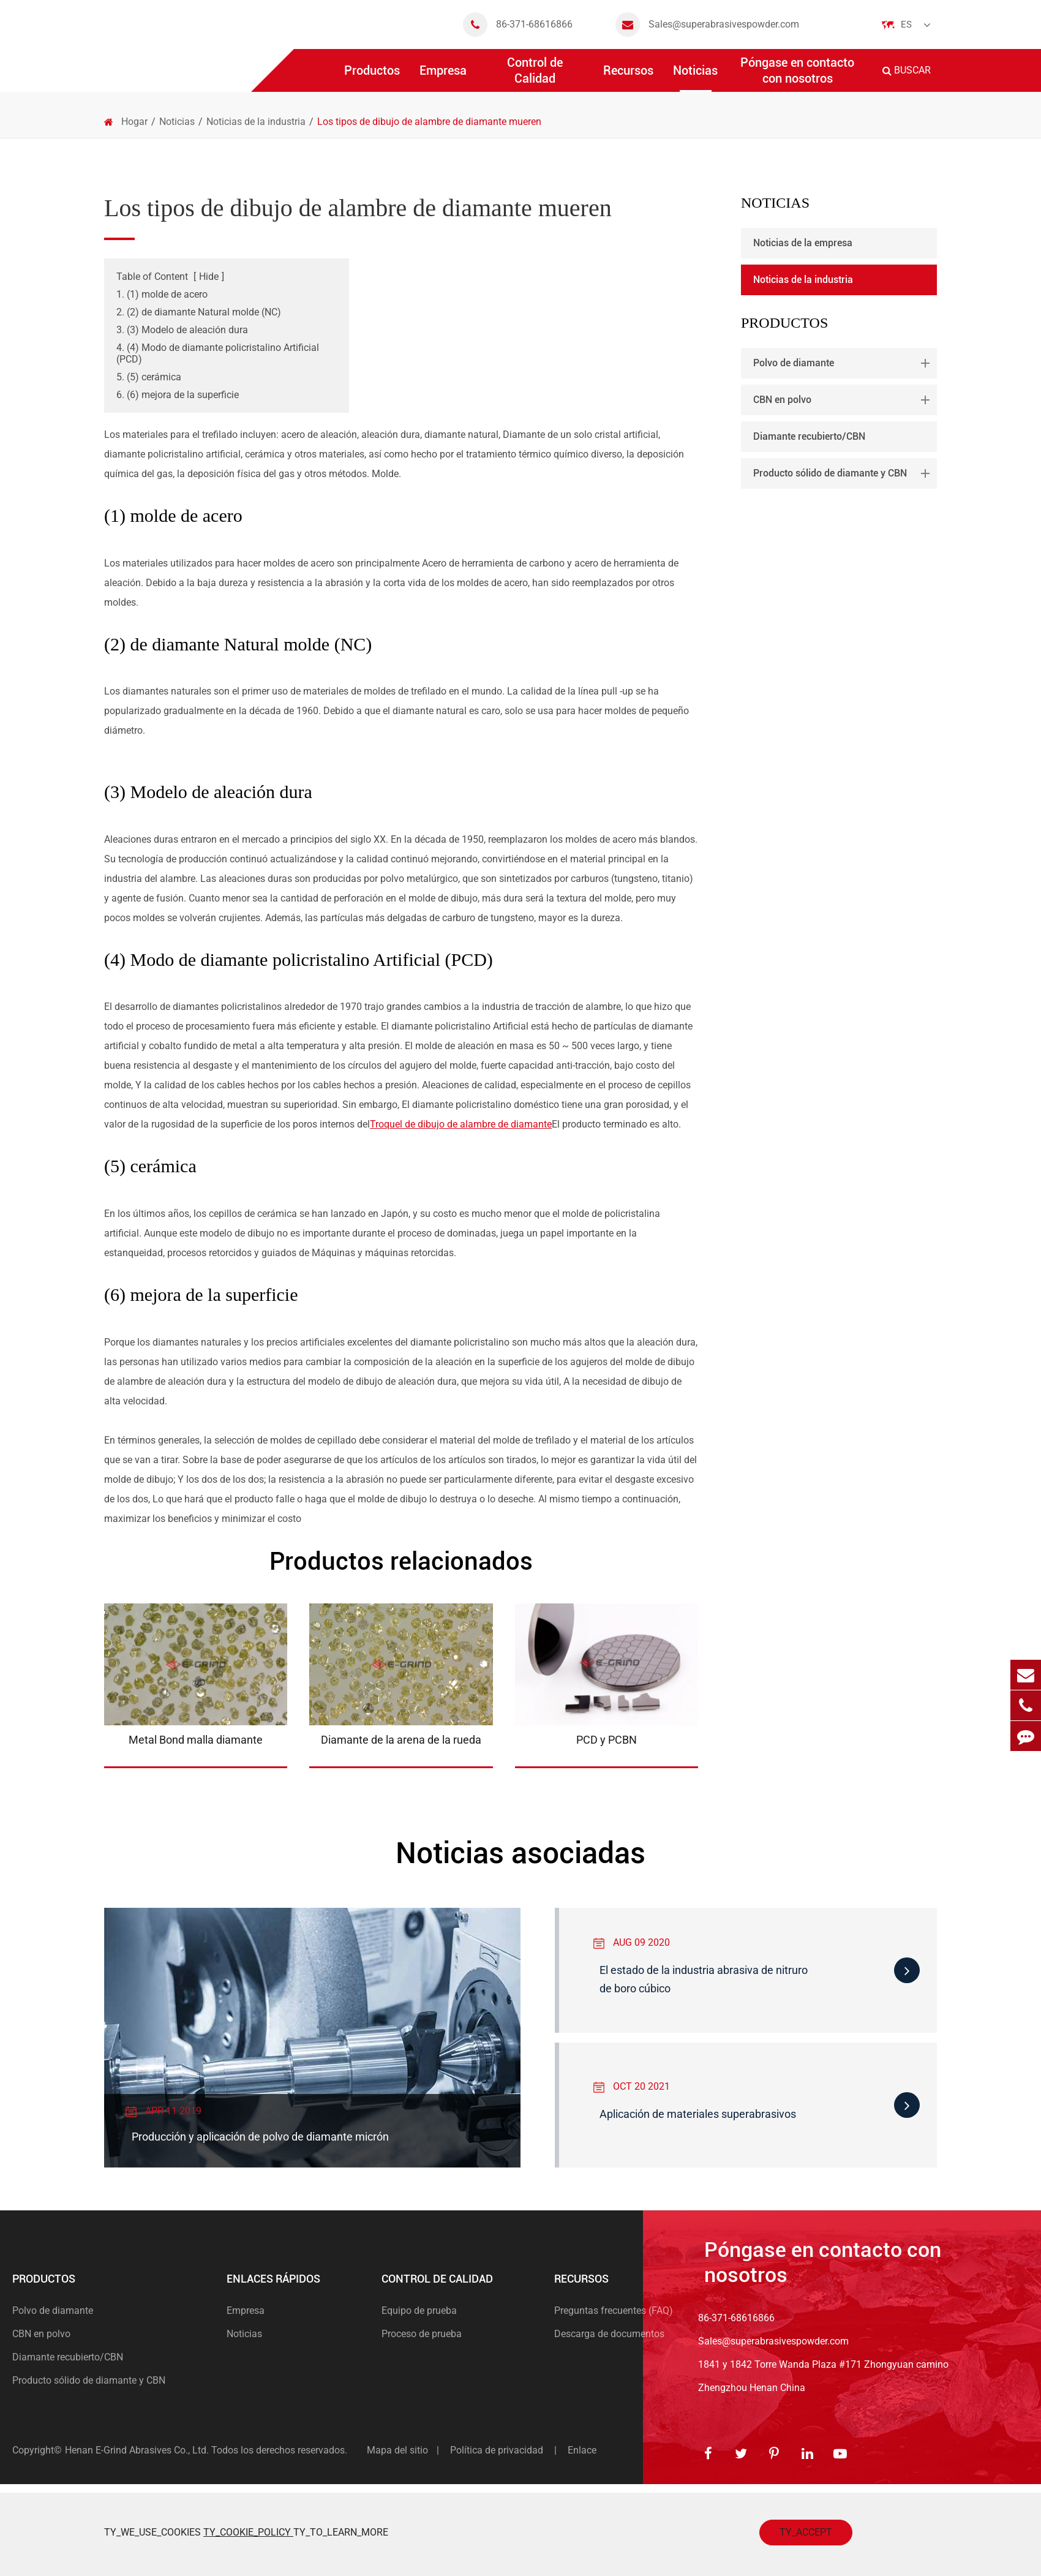  What do you see at coordinates (613, 2310) in the screenshot?
I see `Preguntas frecuentes (FAQ)` at bounding box center [613, 2310].